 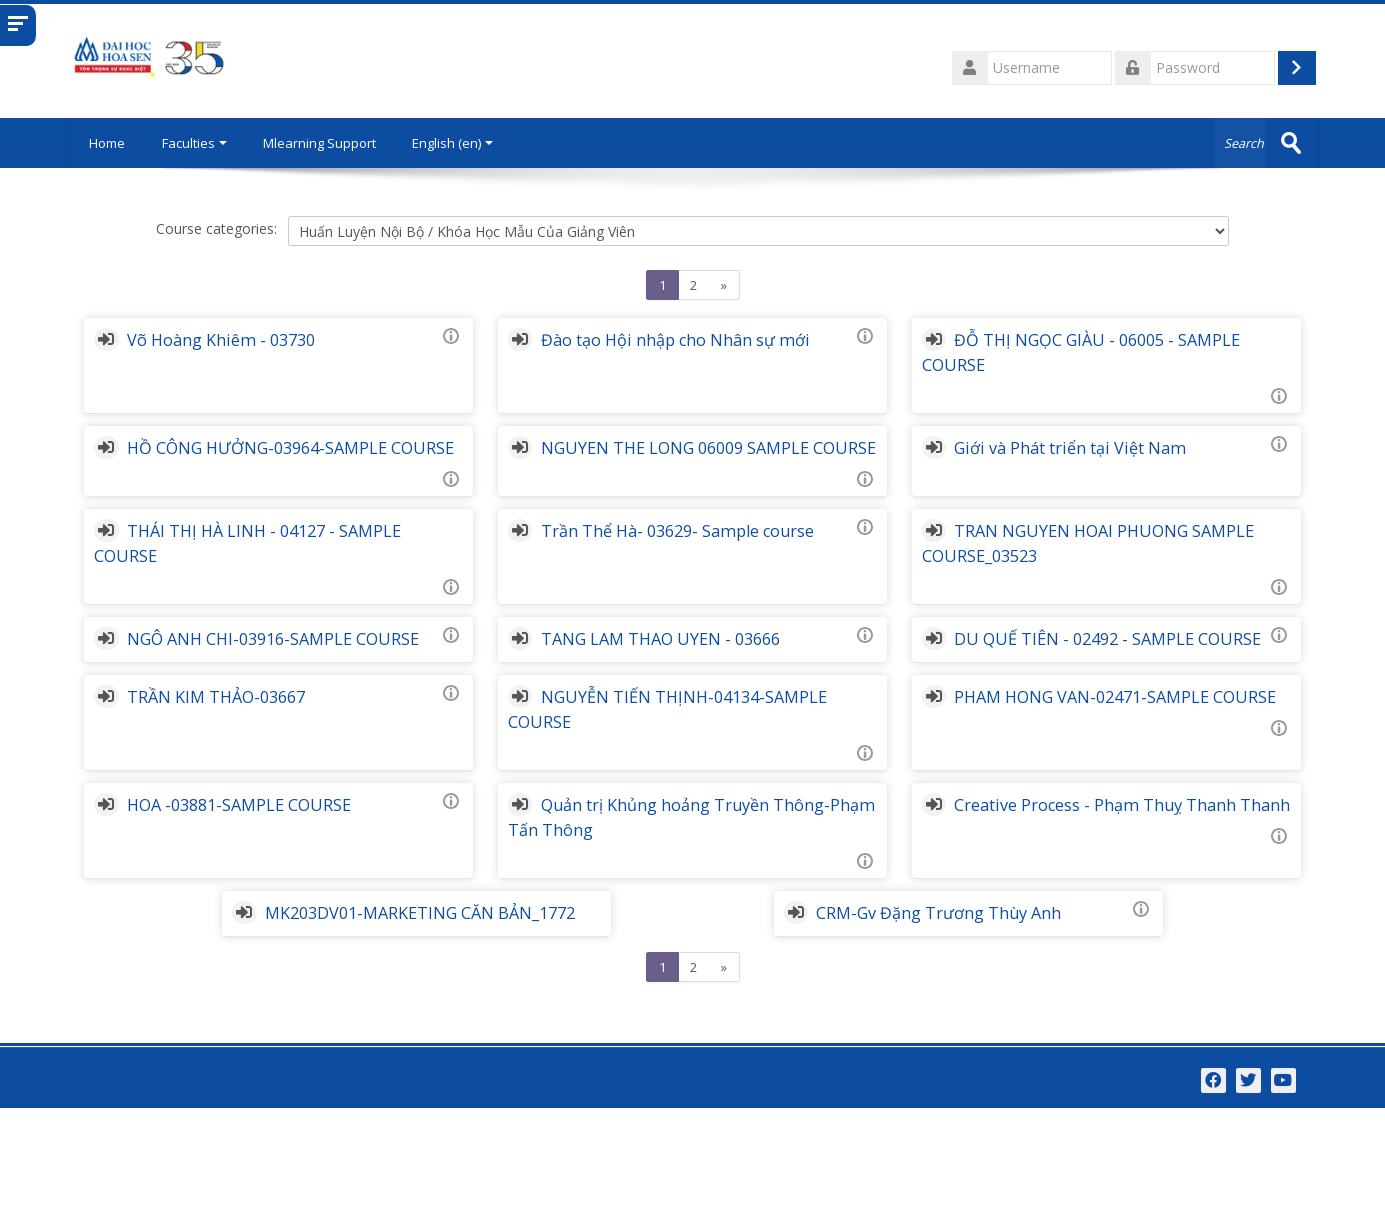 What do you see at coordinates (216, 228) in the screenshot?
I see `Course categories:` at bounding box center [216, 228].